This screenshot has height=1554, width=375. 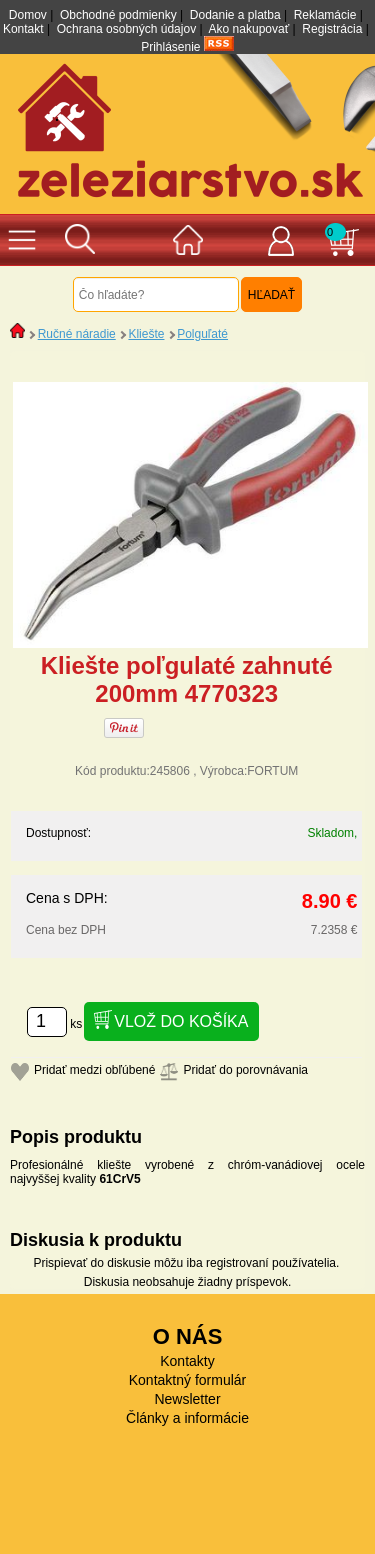 What do you see at coordinates (146, 334) in the screenshot?
I see `Kliešte` at bounding box center [146, 334].